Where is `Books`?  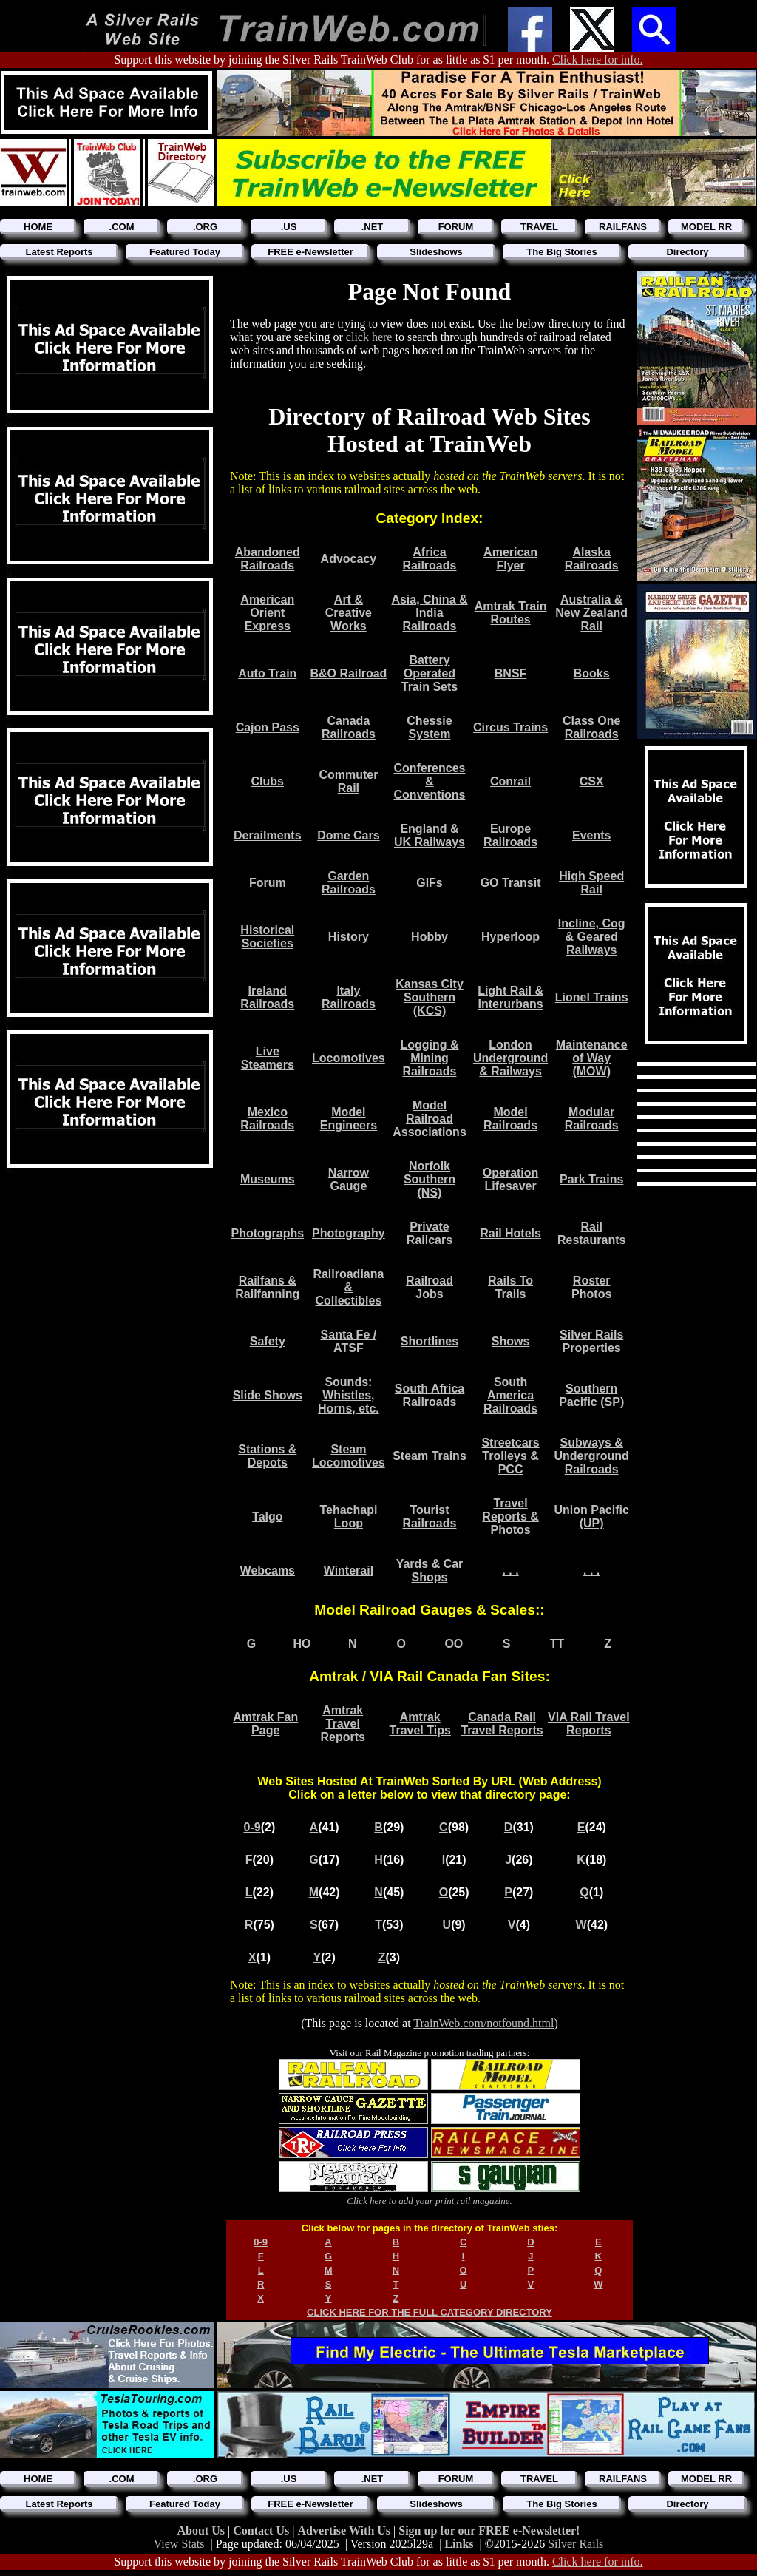 Books is located at coordinates (592, 673).